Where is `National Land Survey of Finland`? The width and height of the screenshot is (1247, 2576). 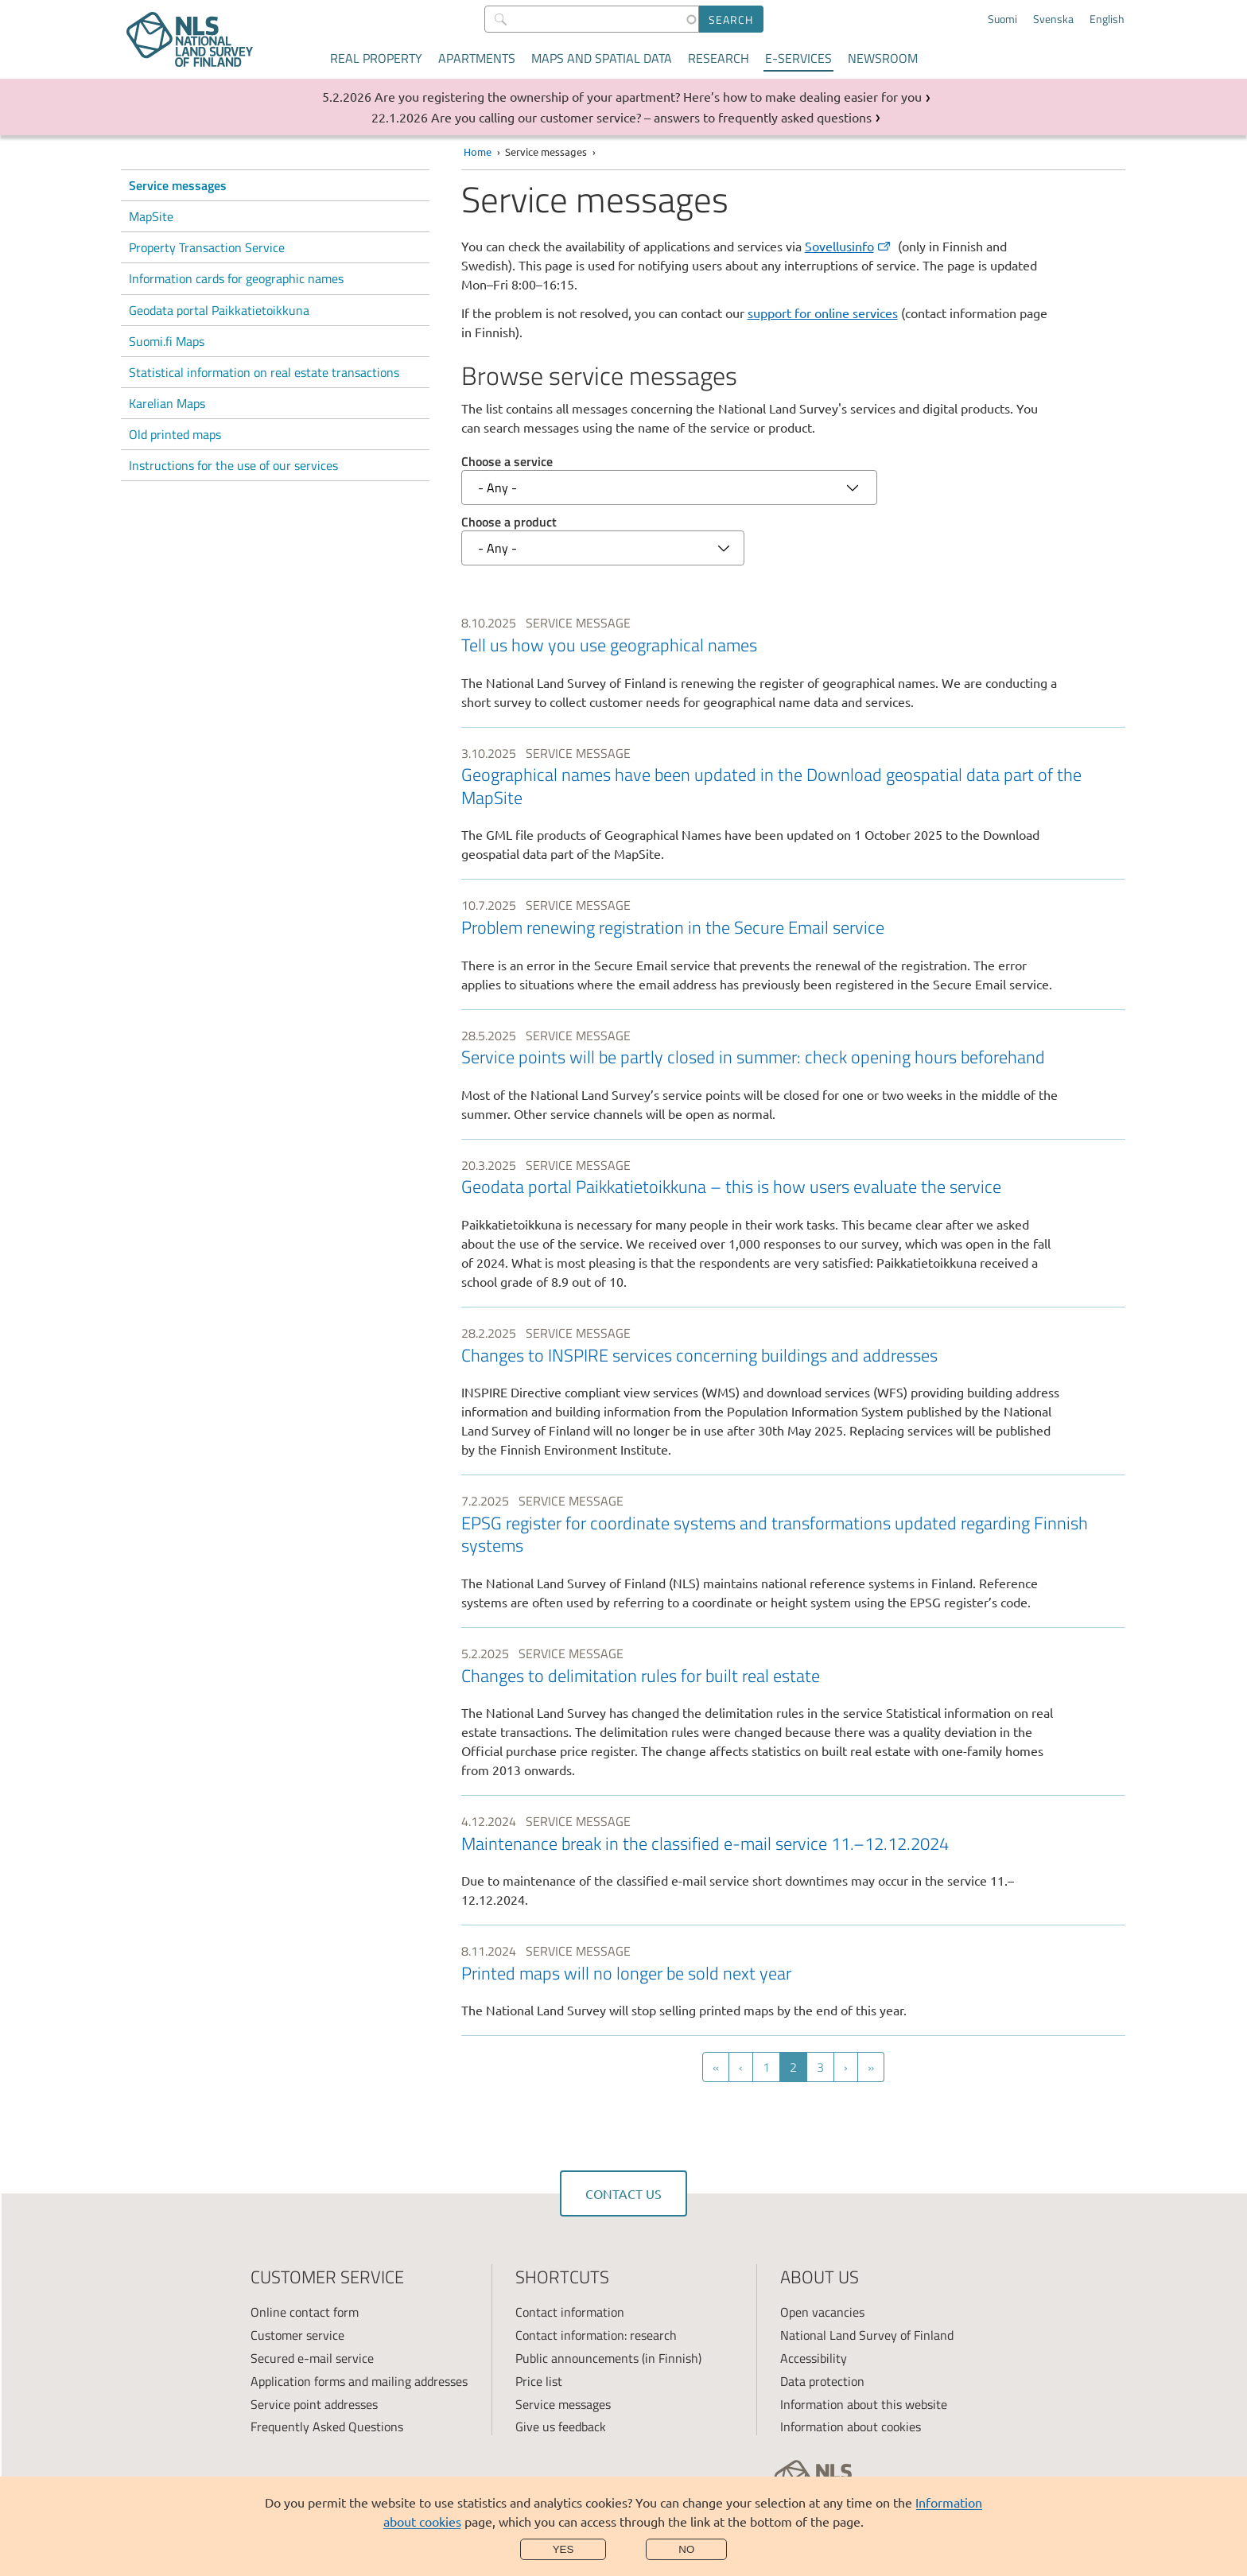
National Land Survey of Finland is located at coordinates (867, 2335).